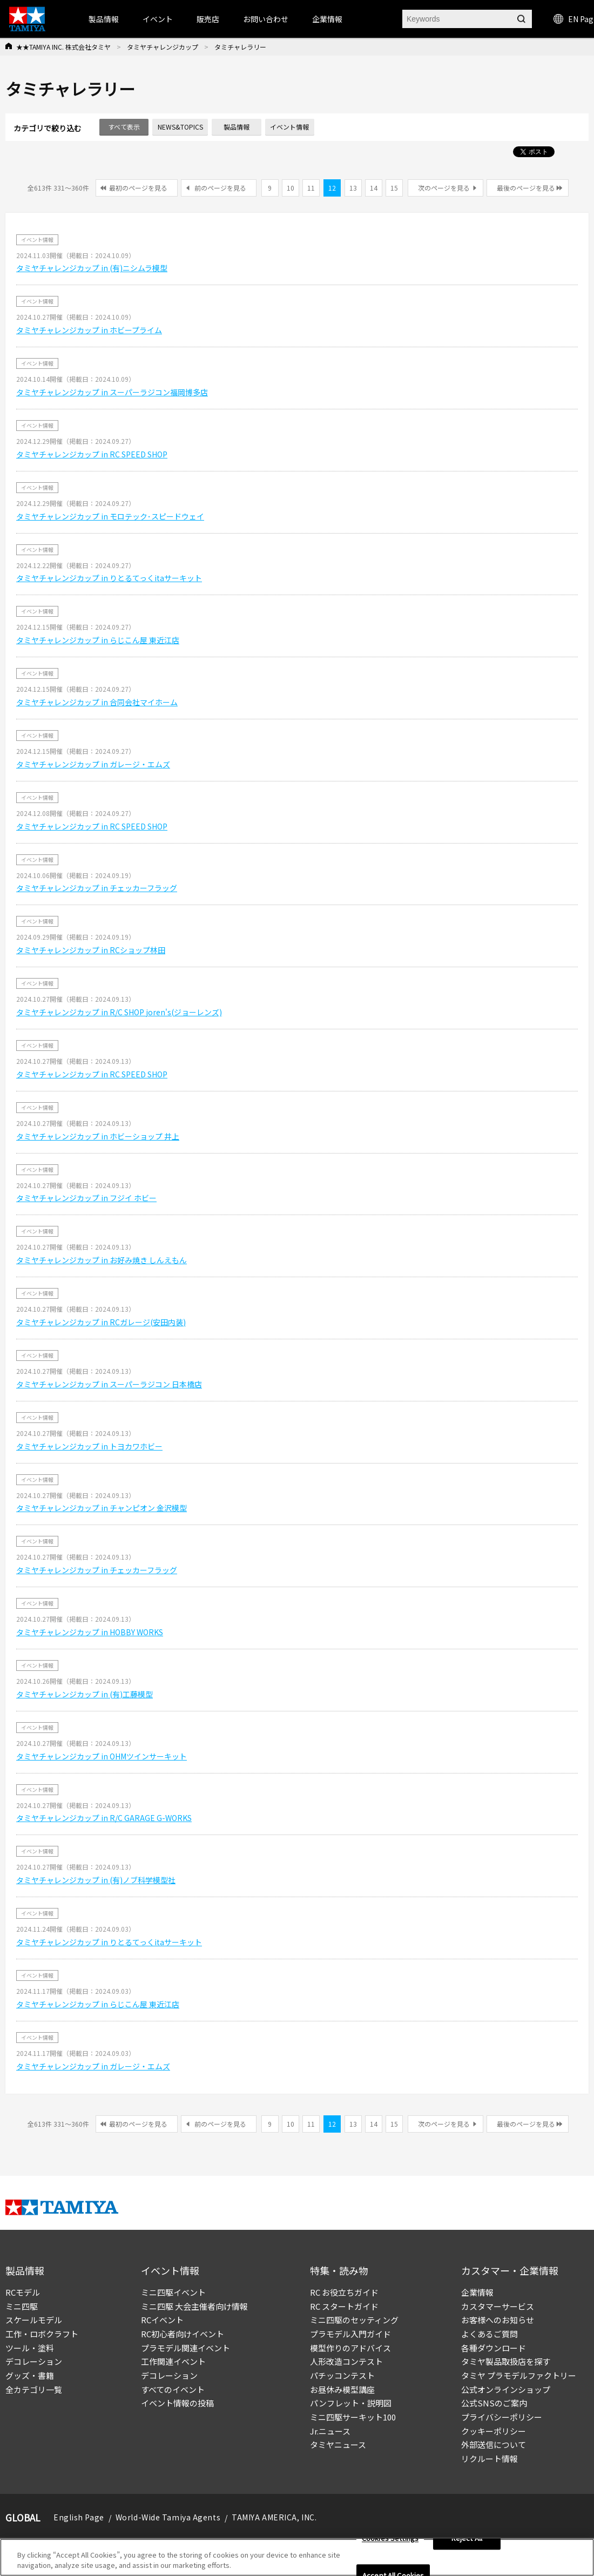 This screenshot has height=2576, width=594. I want to click on NEWS&TOPICS, so click(180, 126).